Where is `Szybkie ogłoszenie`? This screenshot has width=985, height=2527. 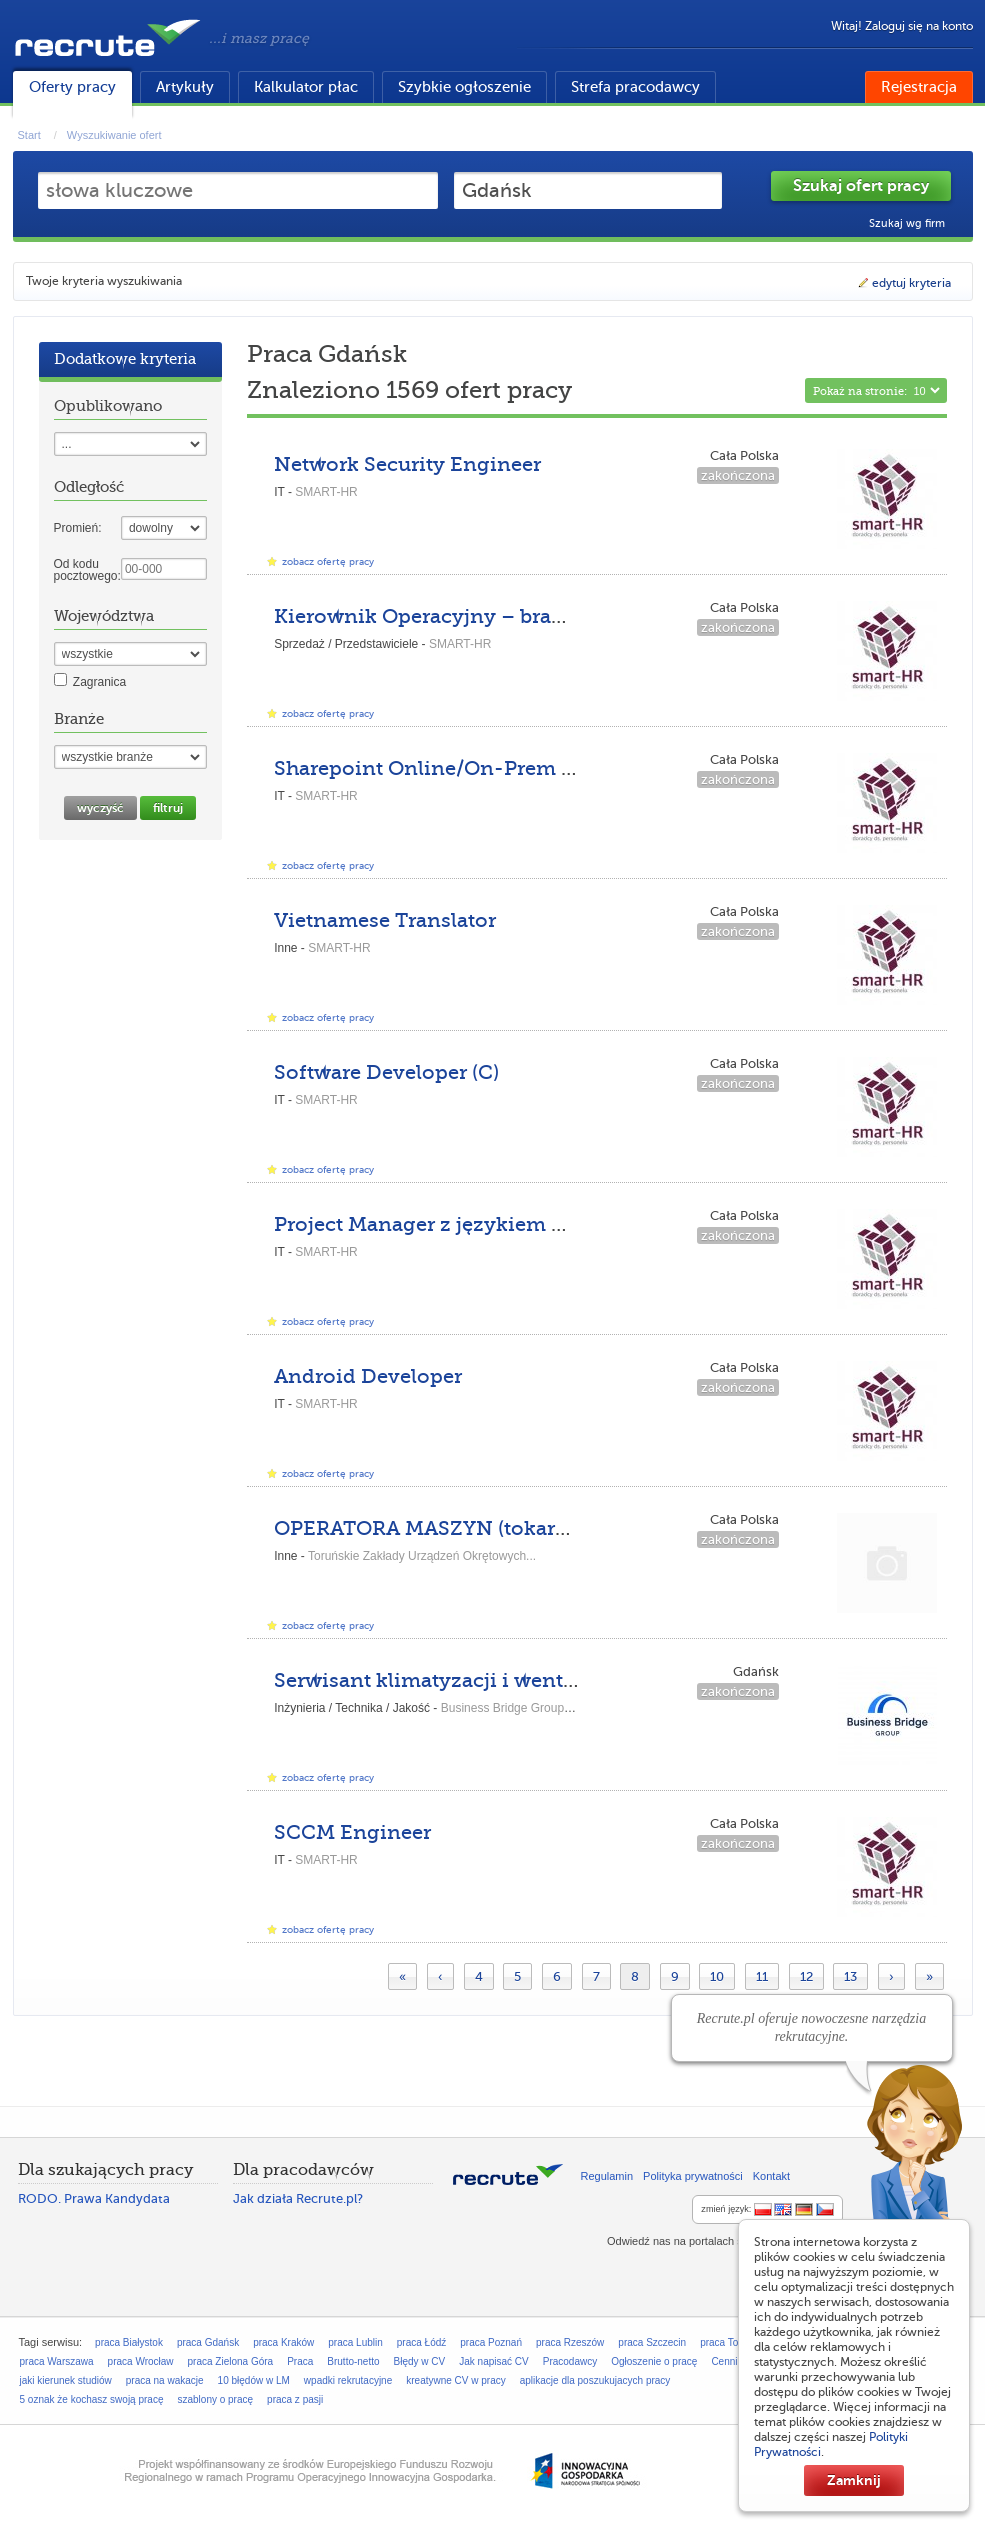 Szybkie ogłoszenie is located at coordinates (464, 87).